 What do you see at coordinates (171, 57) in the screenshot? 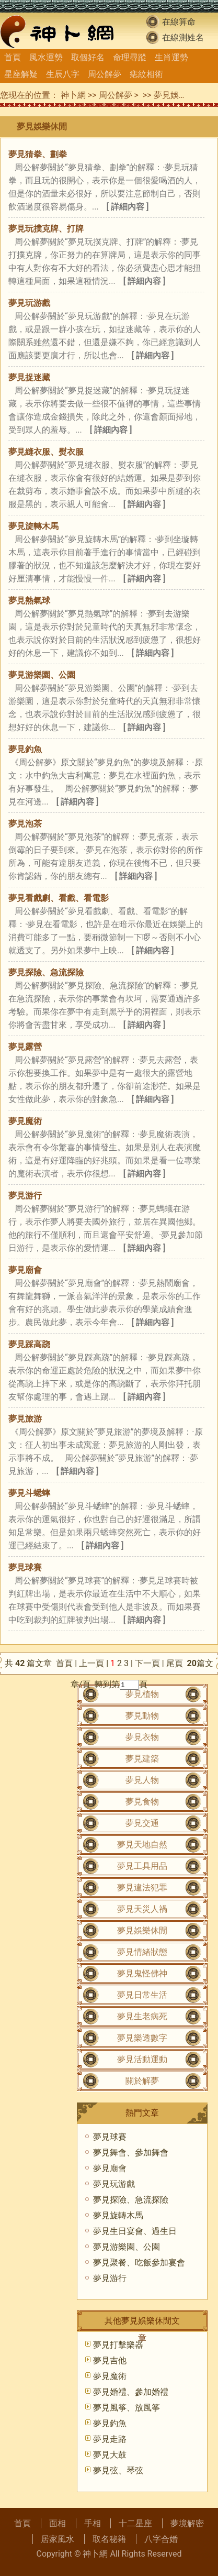
I see `生肖運勢` at bounding box center [171, 57].